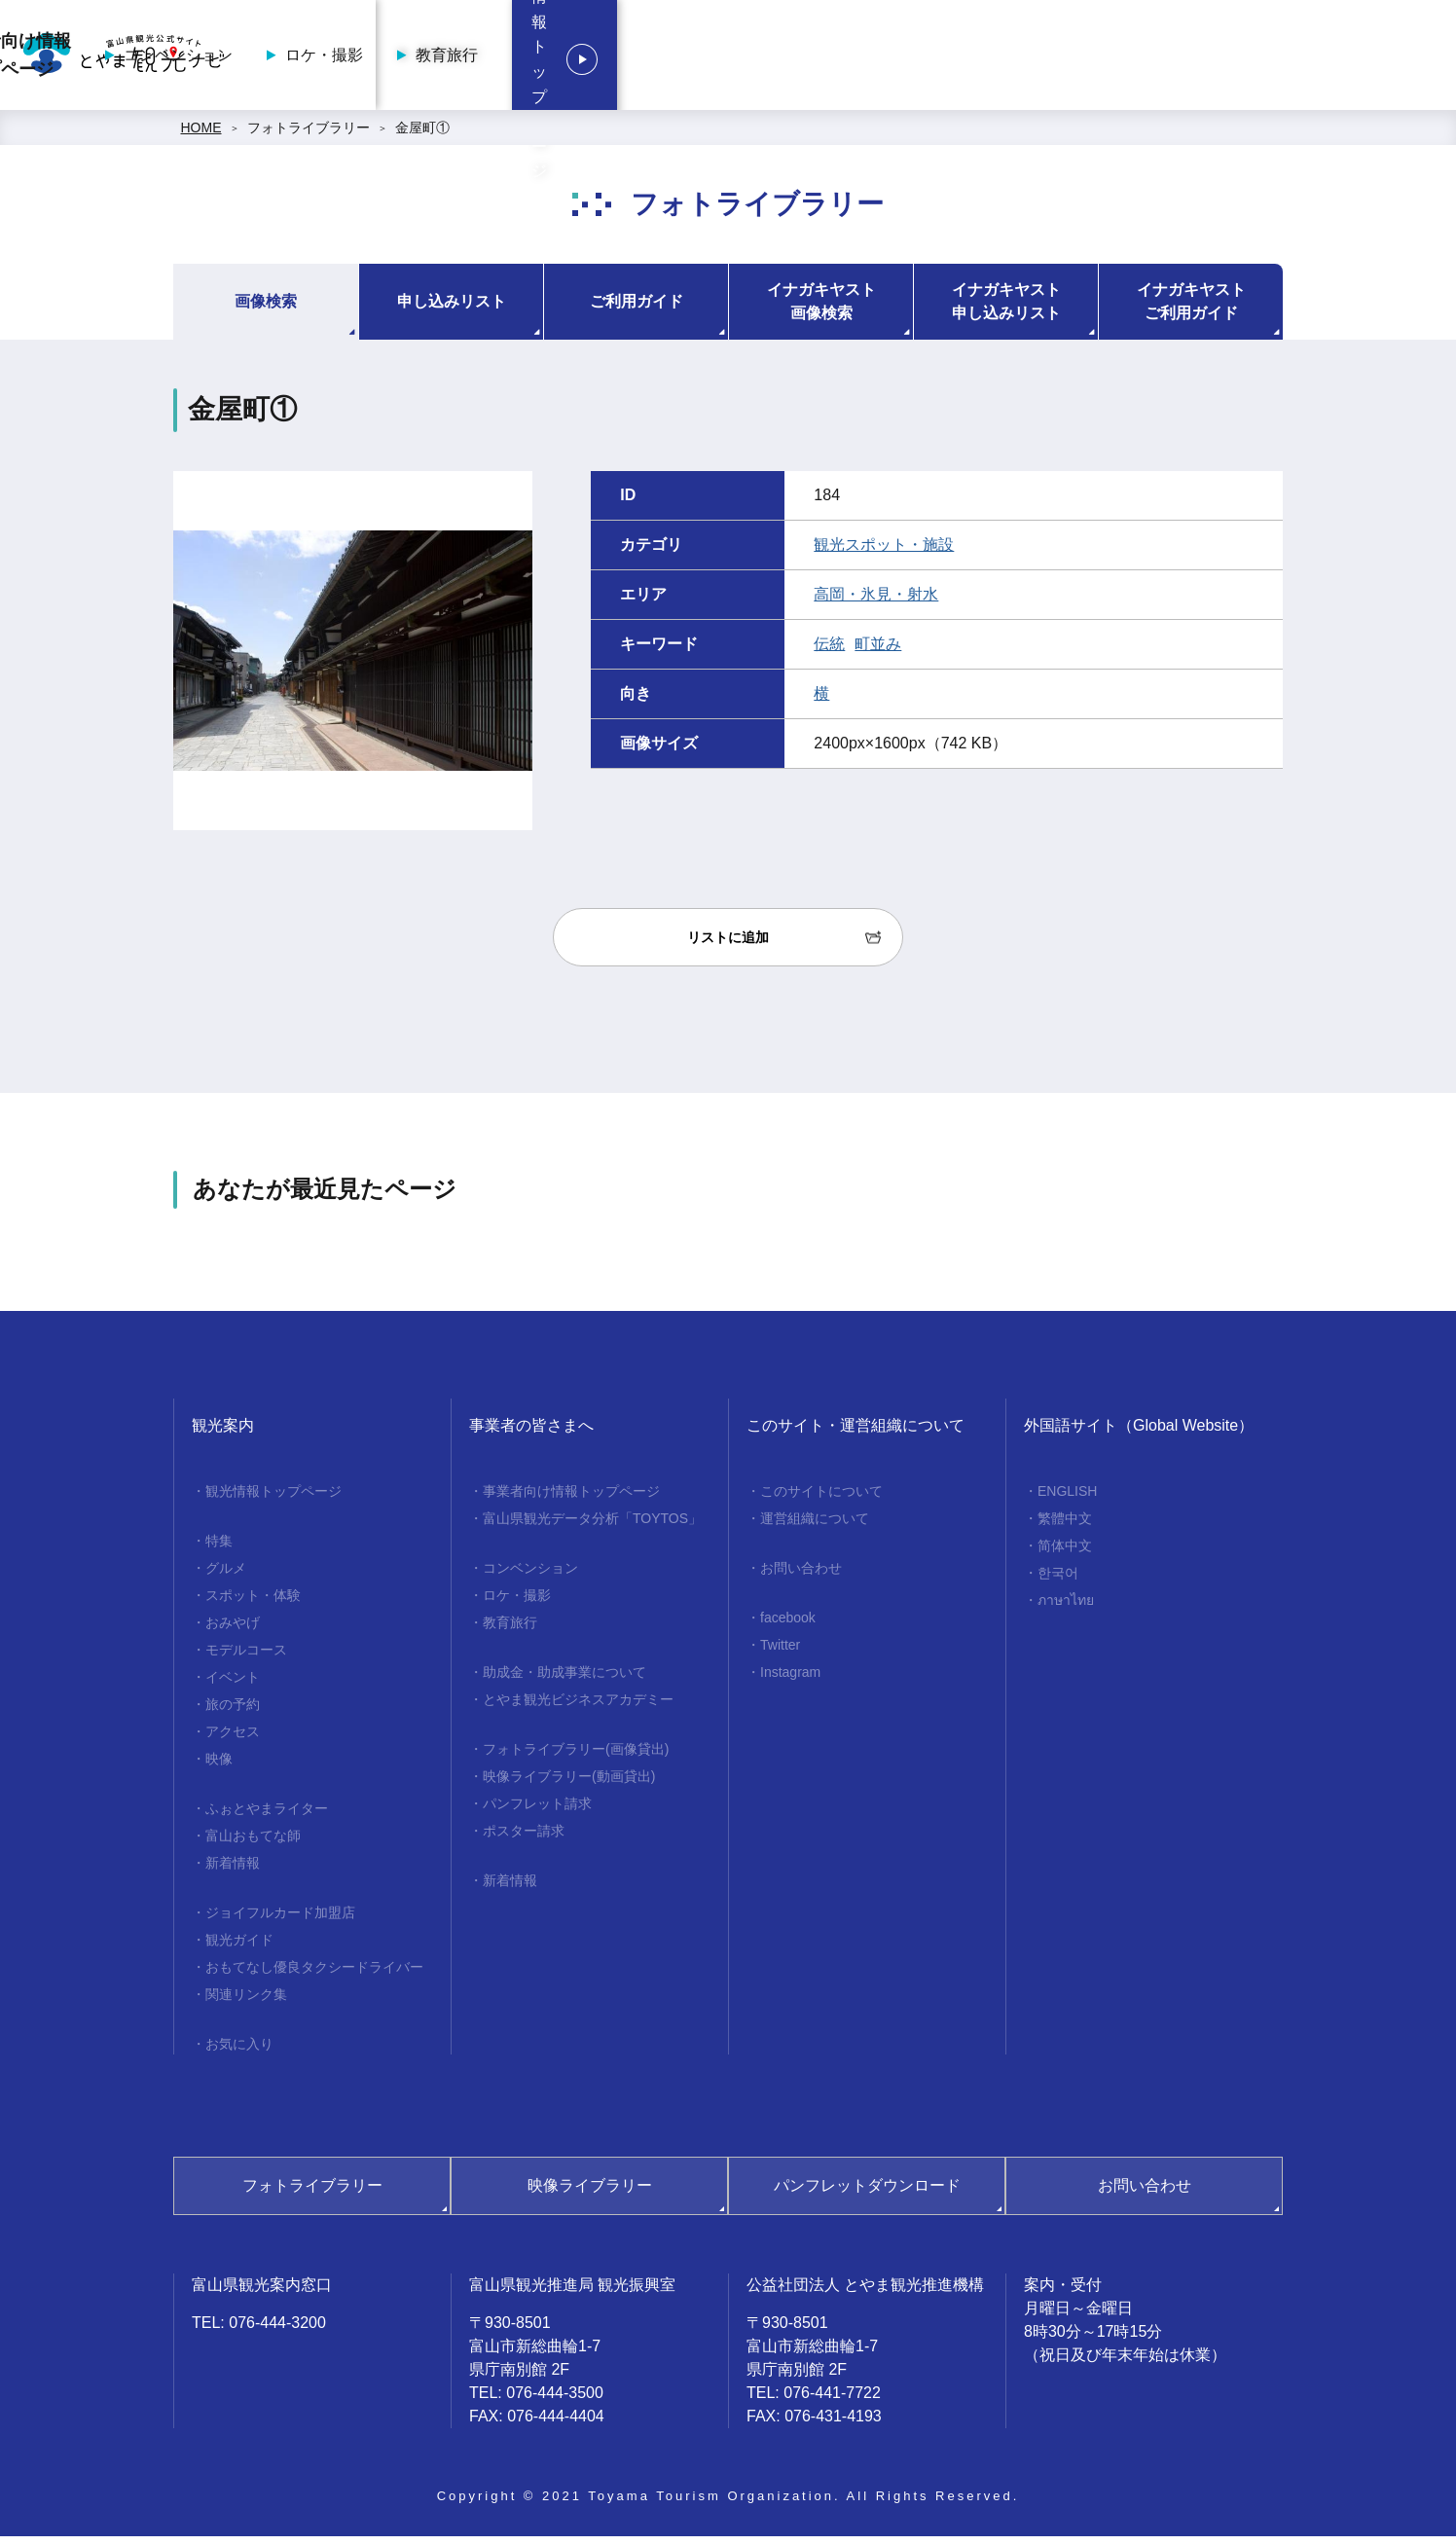  I want to click on 特集, so click(219, 1549).